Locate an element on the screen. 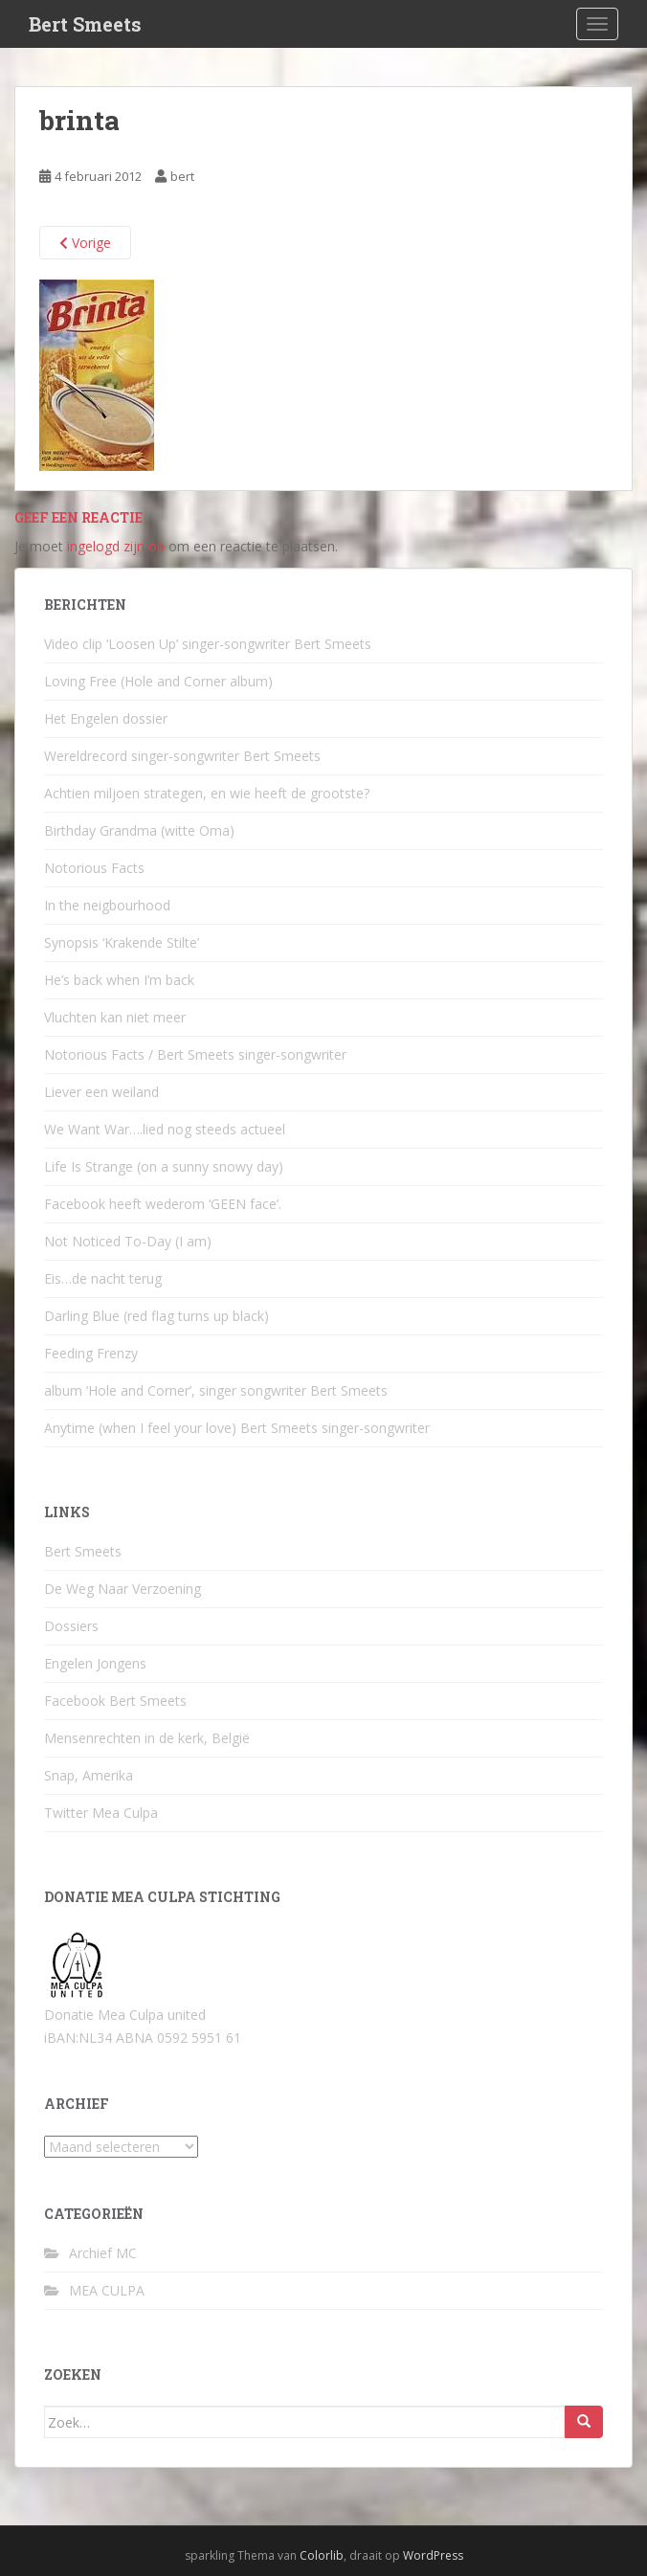 The height and width of the screenshot is (2576, 647). Liever een weiland is located at coordinates (101, 1092).